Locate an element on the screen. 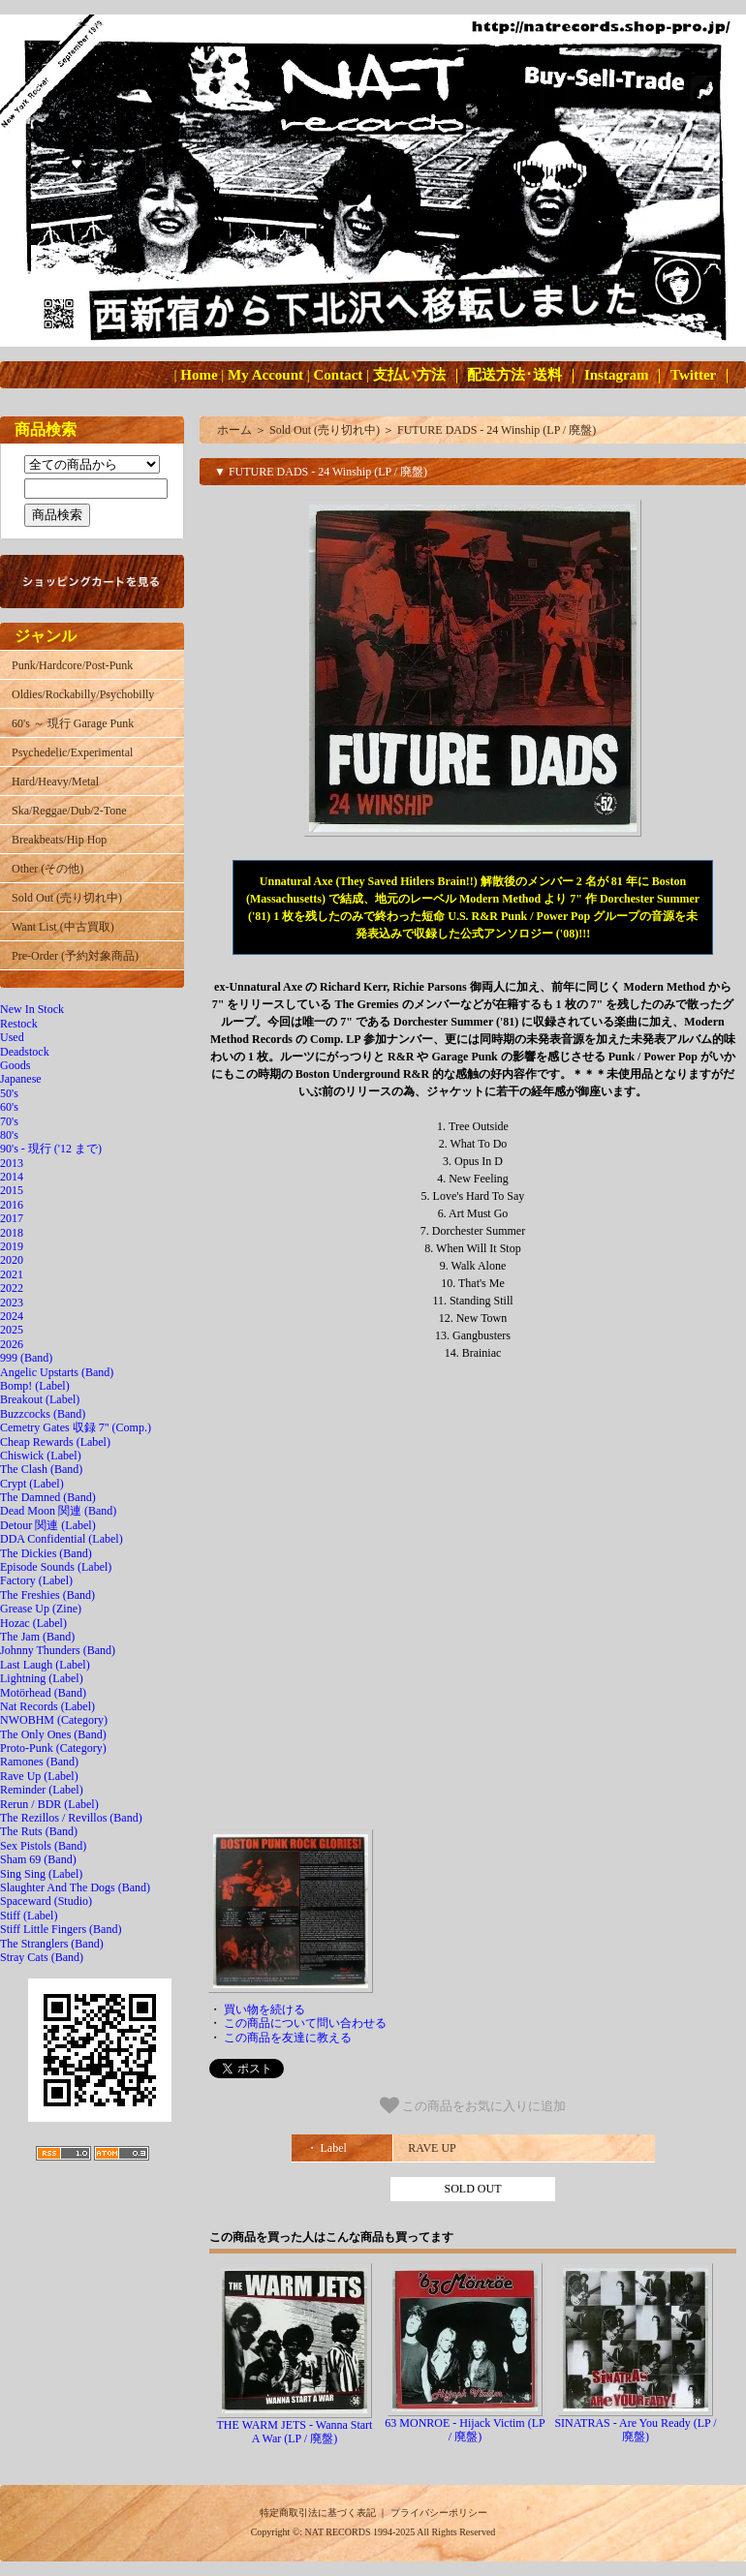 Image resolution: width=746 pixels, height=2576 pixels. この商品について問い合わせる is located at coordinates (305, 2023).